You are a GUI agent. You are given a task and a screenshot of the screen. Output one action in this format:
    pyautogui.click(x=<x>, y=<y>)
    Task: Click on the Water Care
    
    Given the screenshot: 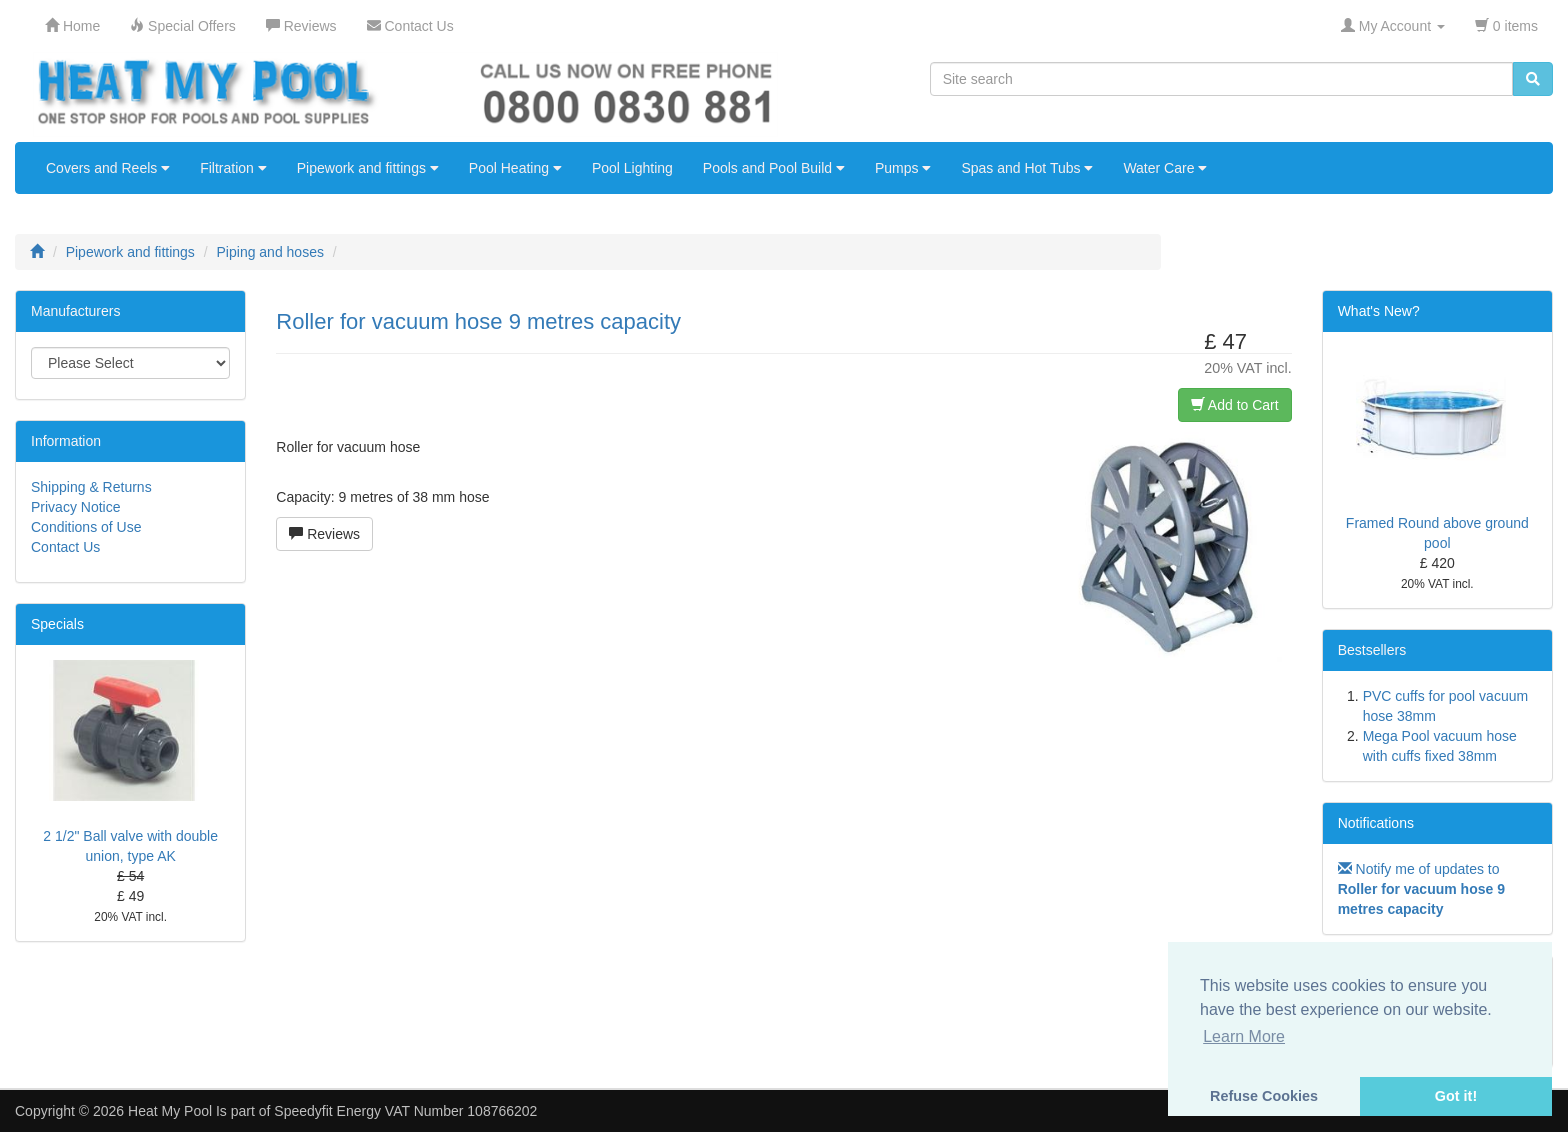 What is the action you would take?
    pyautogui.click(x=1165, y=168)
    